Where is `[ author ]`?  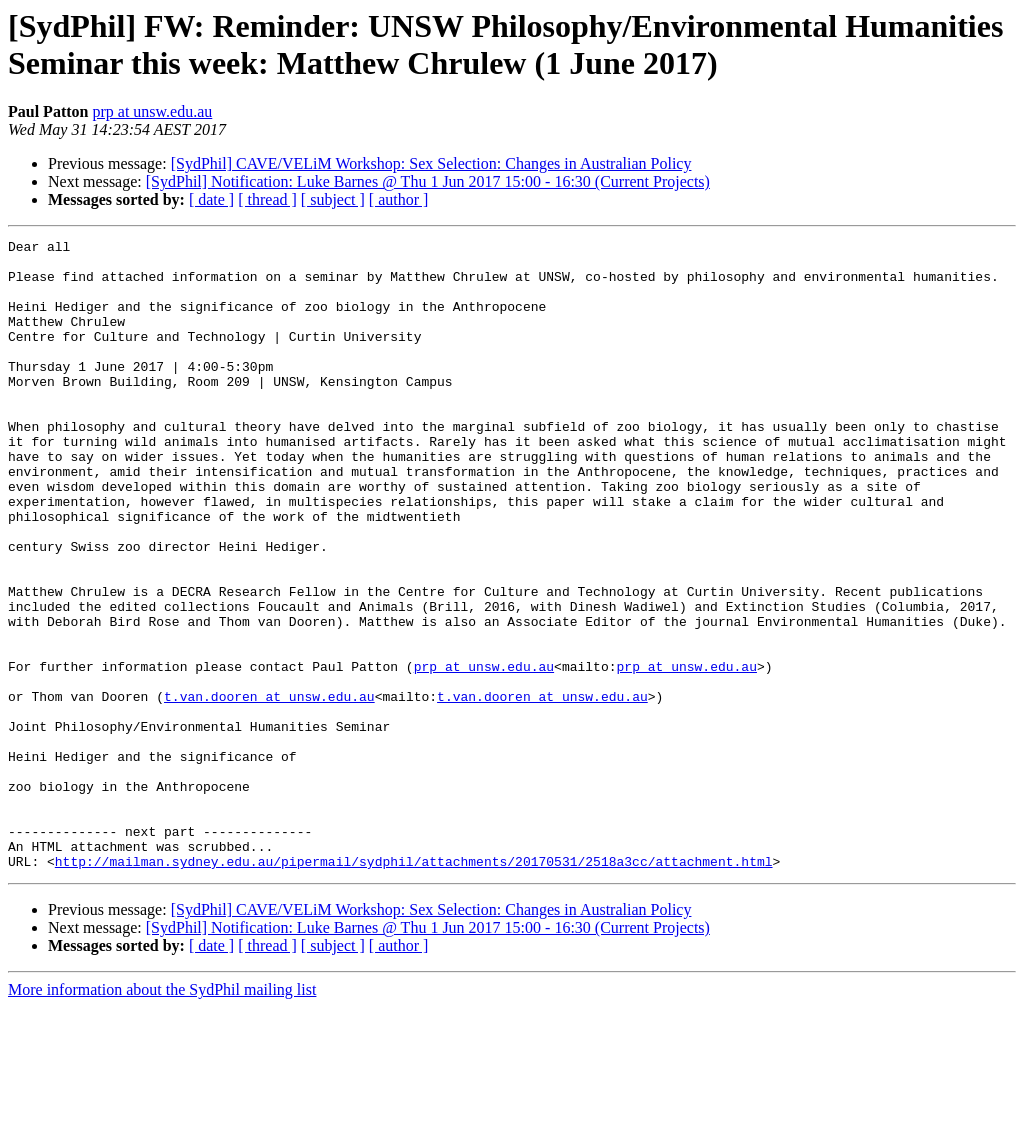 [ author ] is located at coordinates (399, 199).